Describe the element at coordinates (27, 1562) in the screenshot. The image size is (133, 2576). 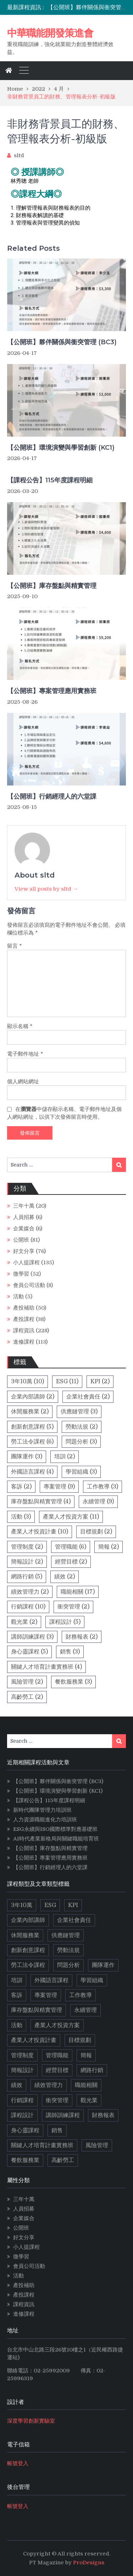
I see `簡報設計 [簡報設計 (2 個項目)]` at that location.